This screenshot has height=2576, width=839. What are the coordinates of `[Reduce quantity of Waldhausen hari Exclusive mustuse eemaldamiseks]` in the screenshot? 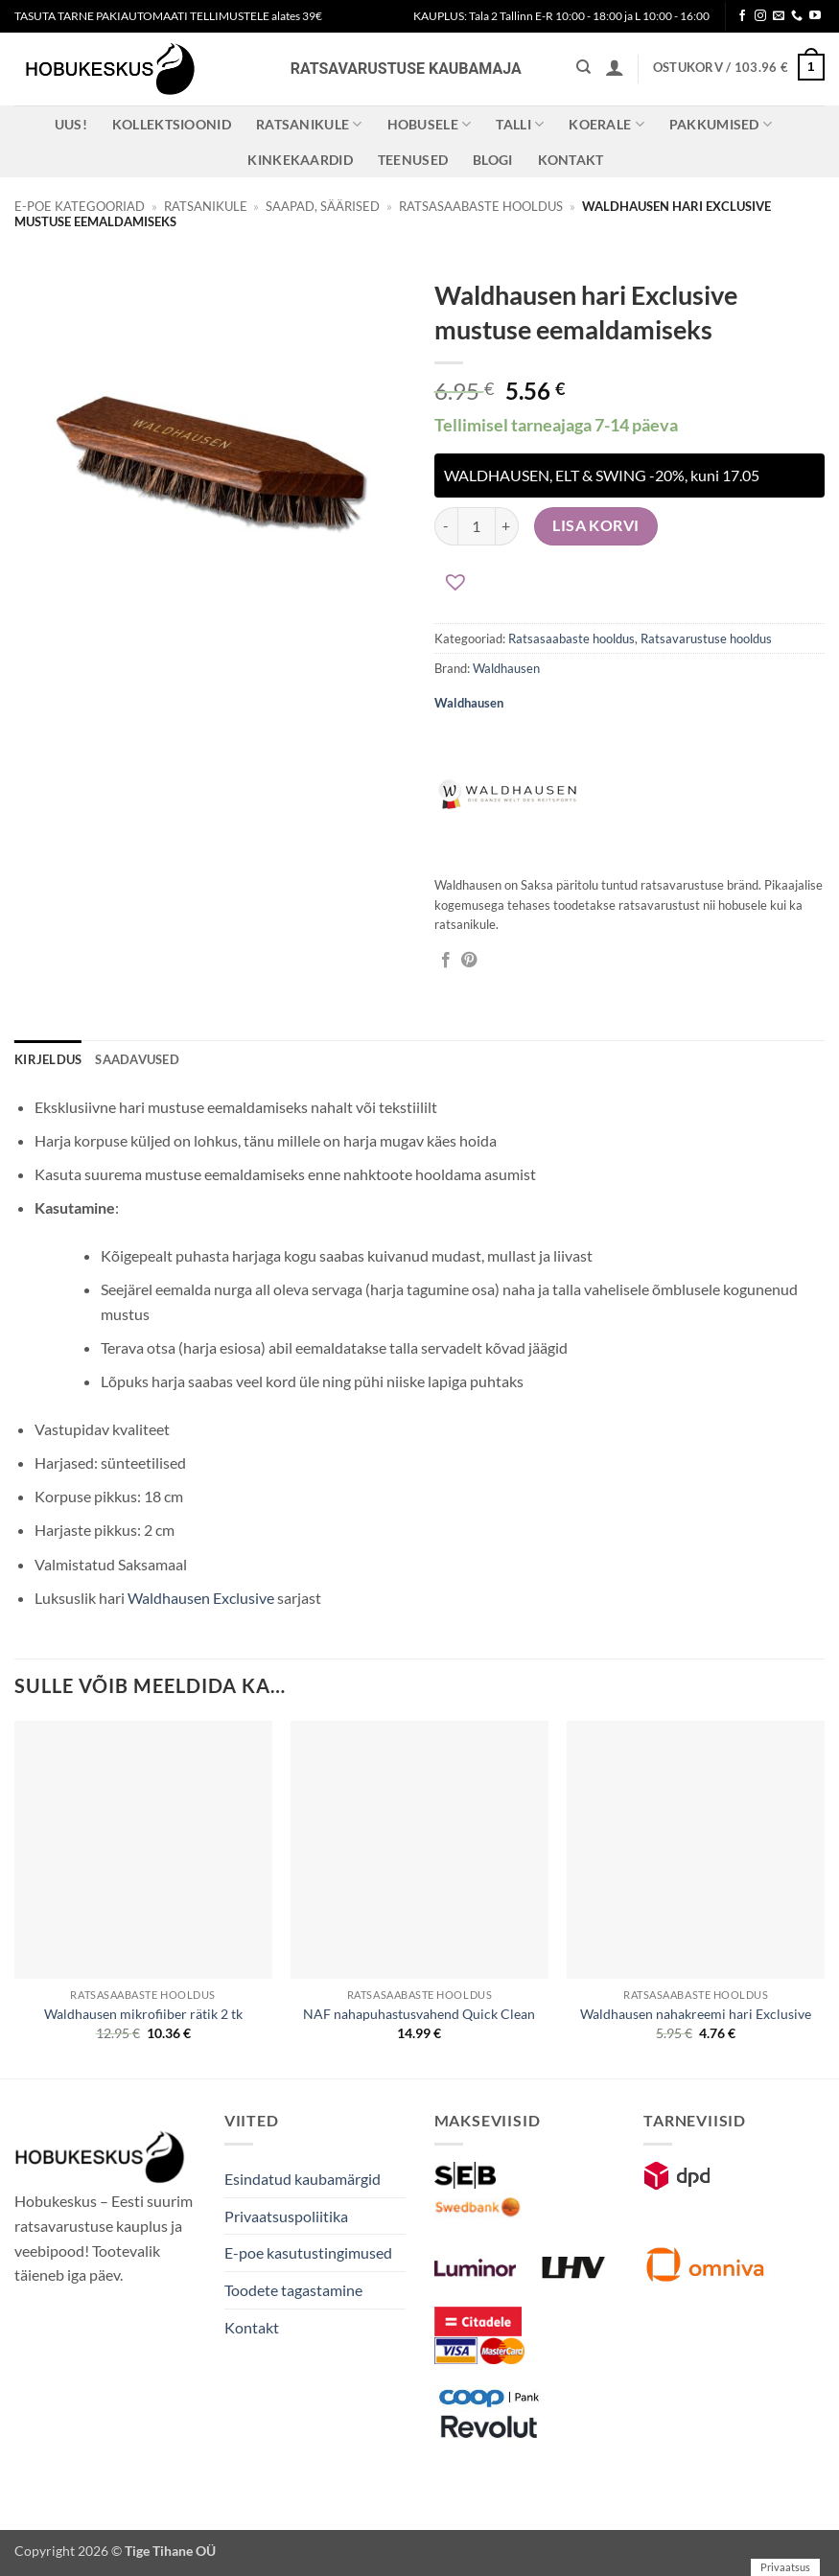 It's located at (445, 526).